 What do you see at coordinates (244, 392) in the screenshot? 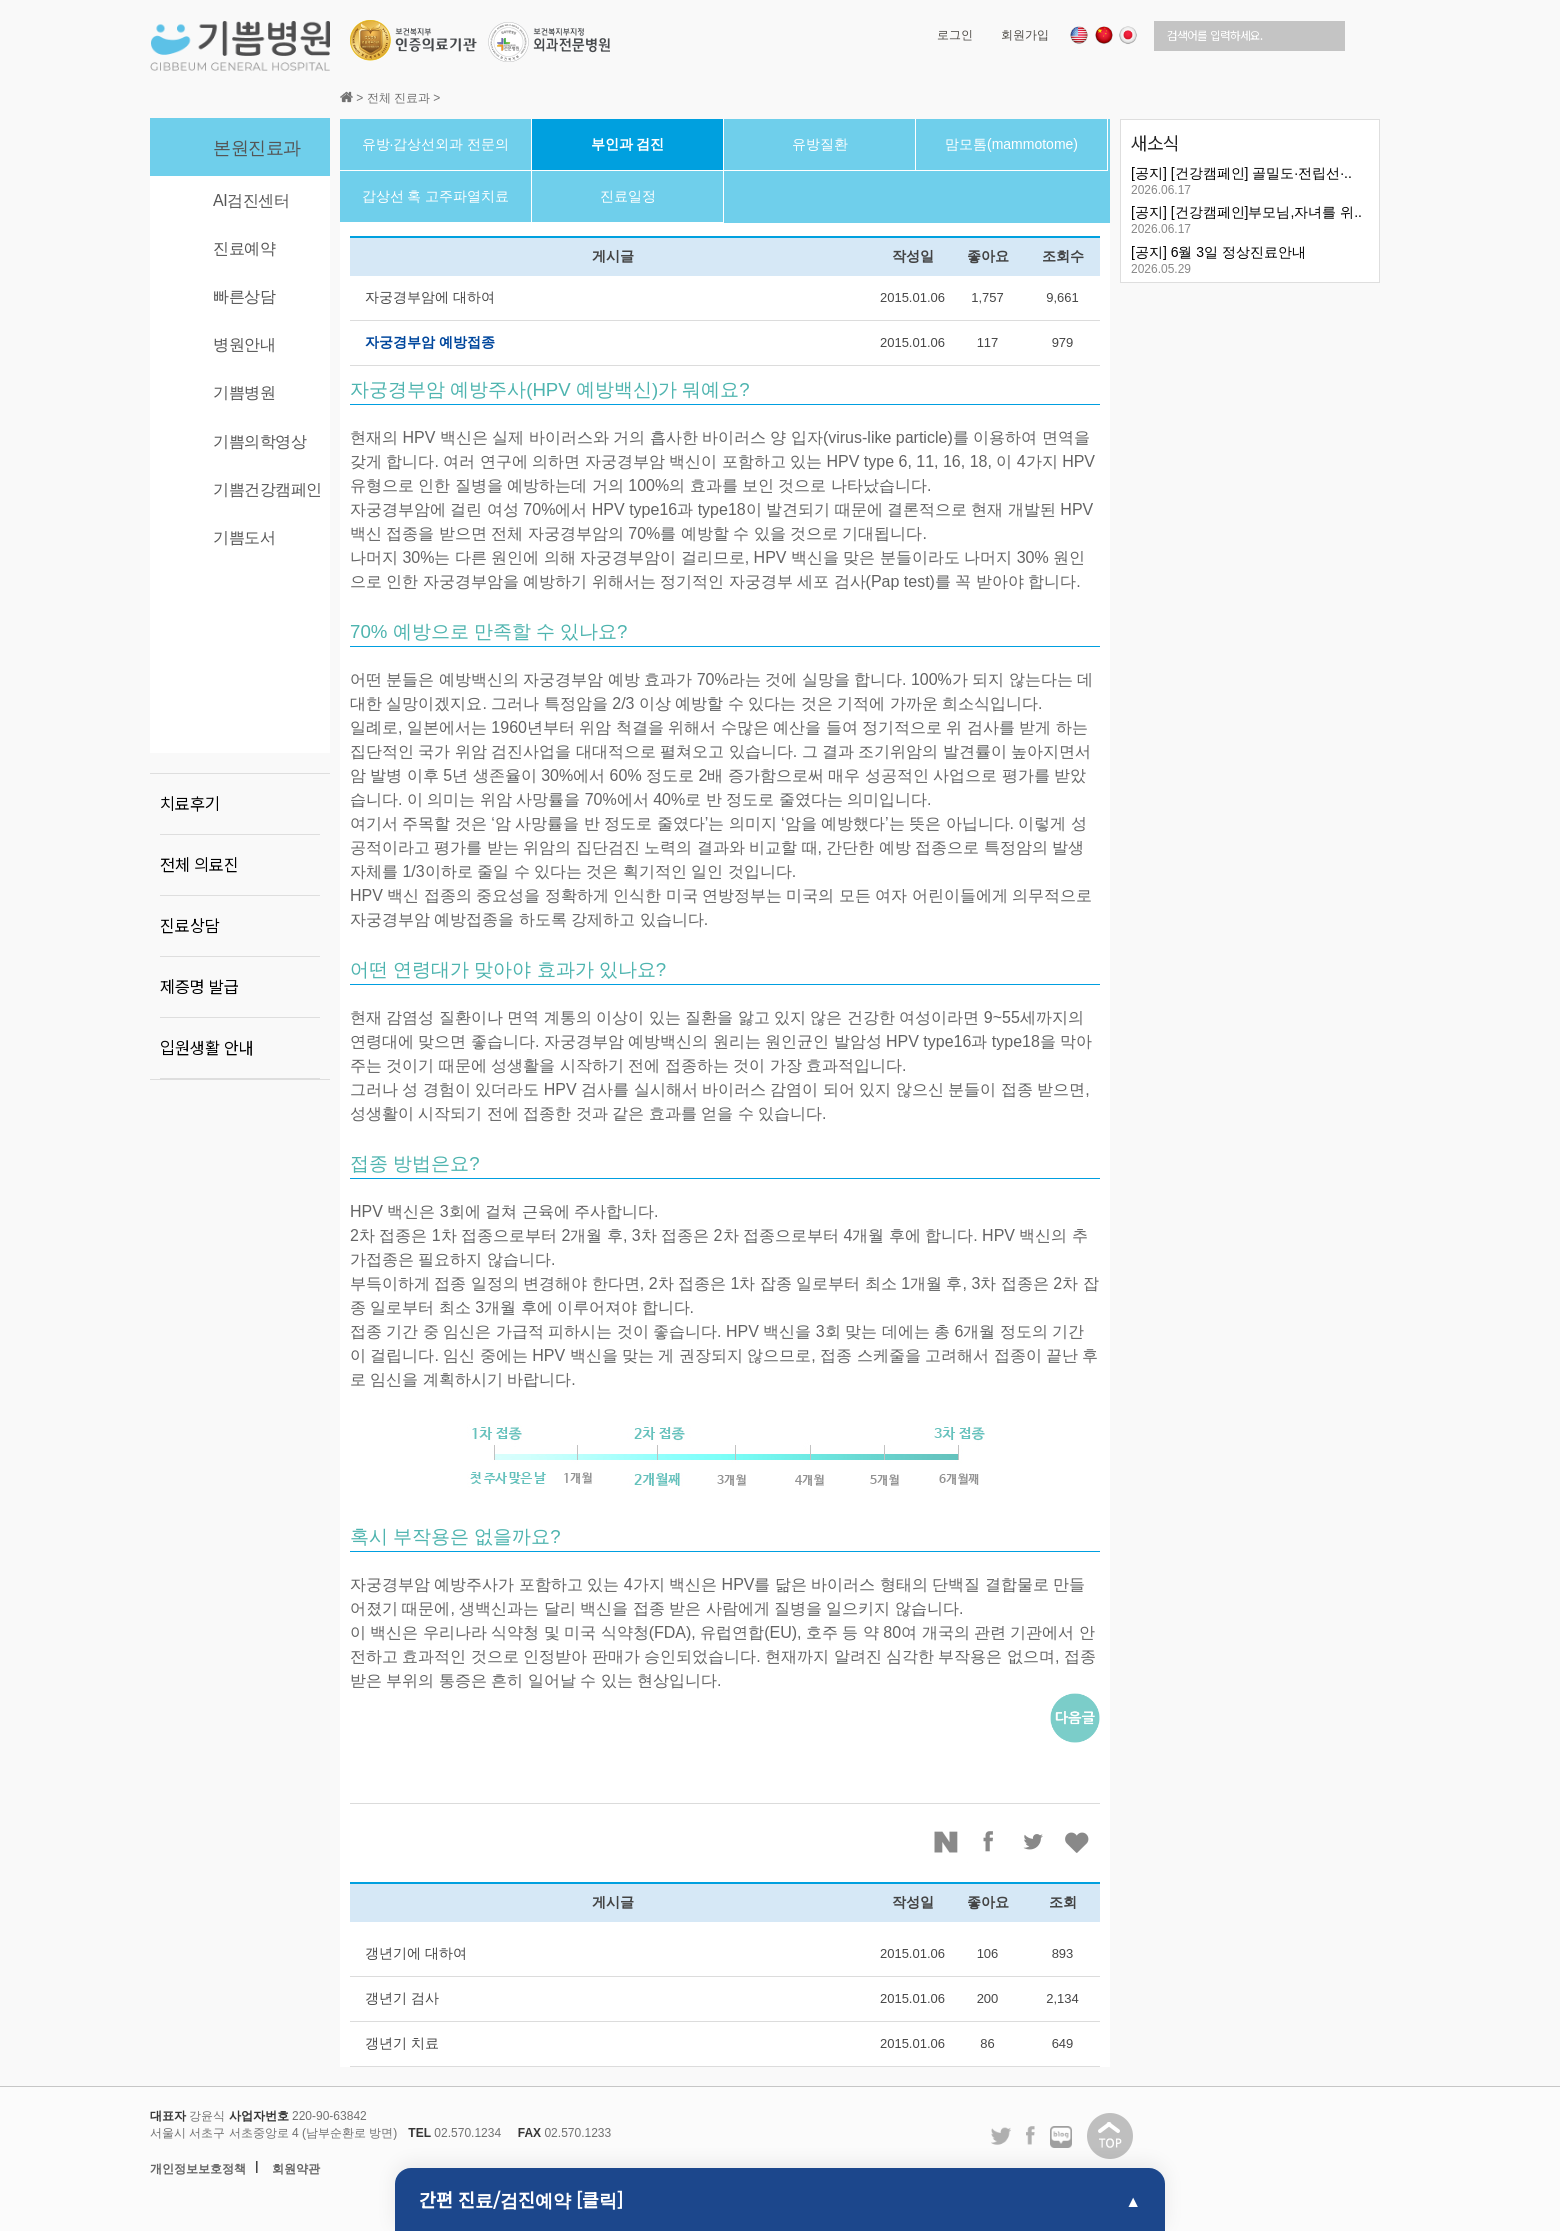
I see `기쁨병원` at bounding box center [244, 392].